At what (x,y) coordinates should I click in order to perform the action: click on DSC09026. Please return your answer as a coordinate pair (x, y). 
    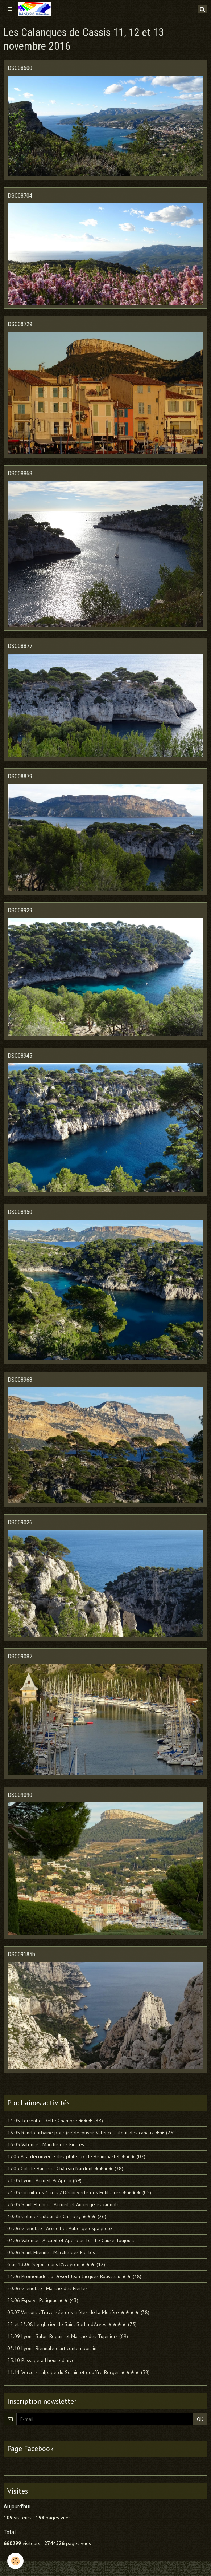
    Looking at the image, I should click on (20, 1522).